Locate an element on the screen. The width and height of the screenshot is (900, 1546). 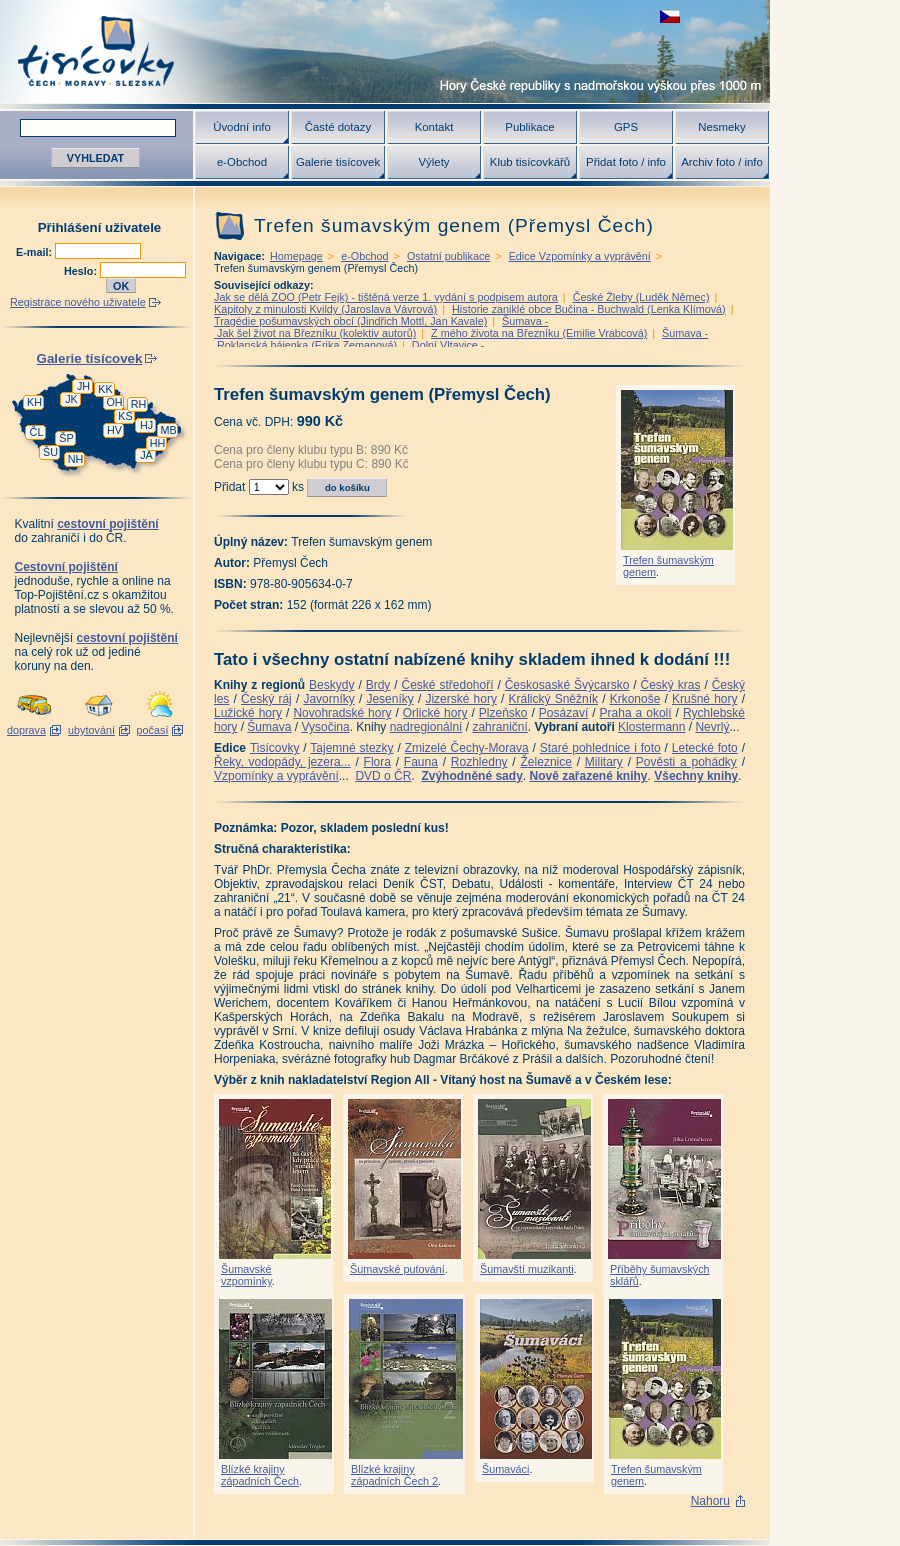
České středohoří is located at coordinates (448, 685).